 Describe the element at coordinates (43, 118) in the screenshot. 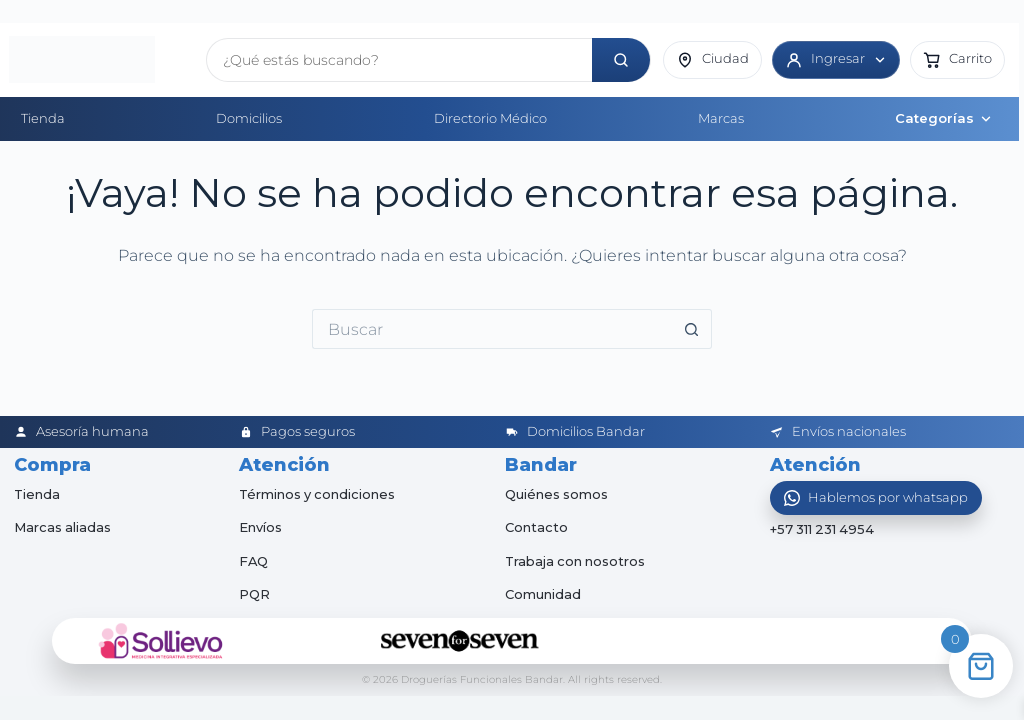

I see `Tienda` at that location.